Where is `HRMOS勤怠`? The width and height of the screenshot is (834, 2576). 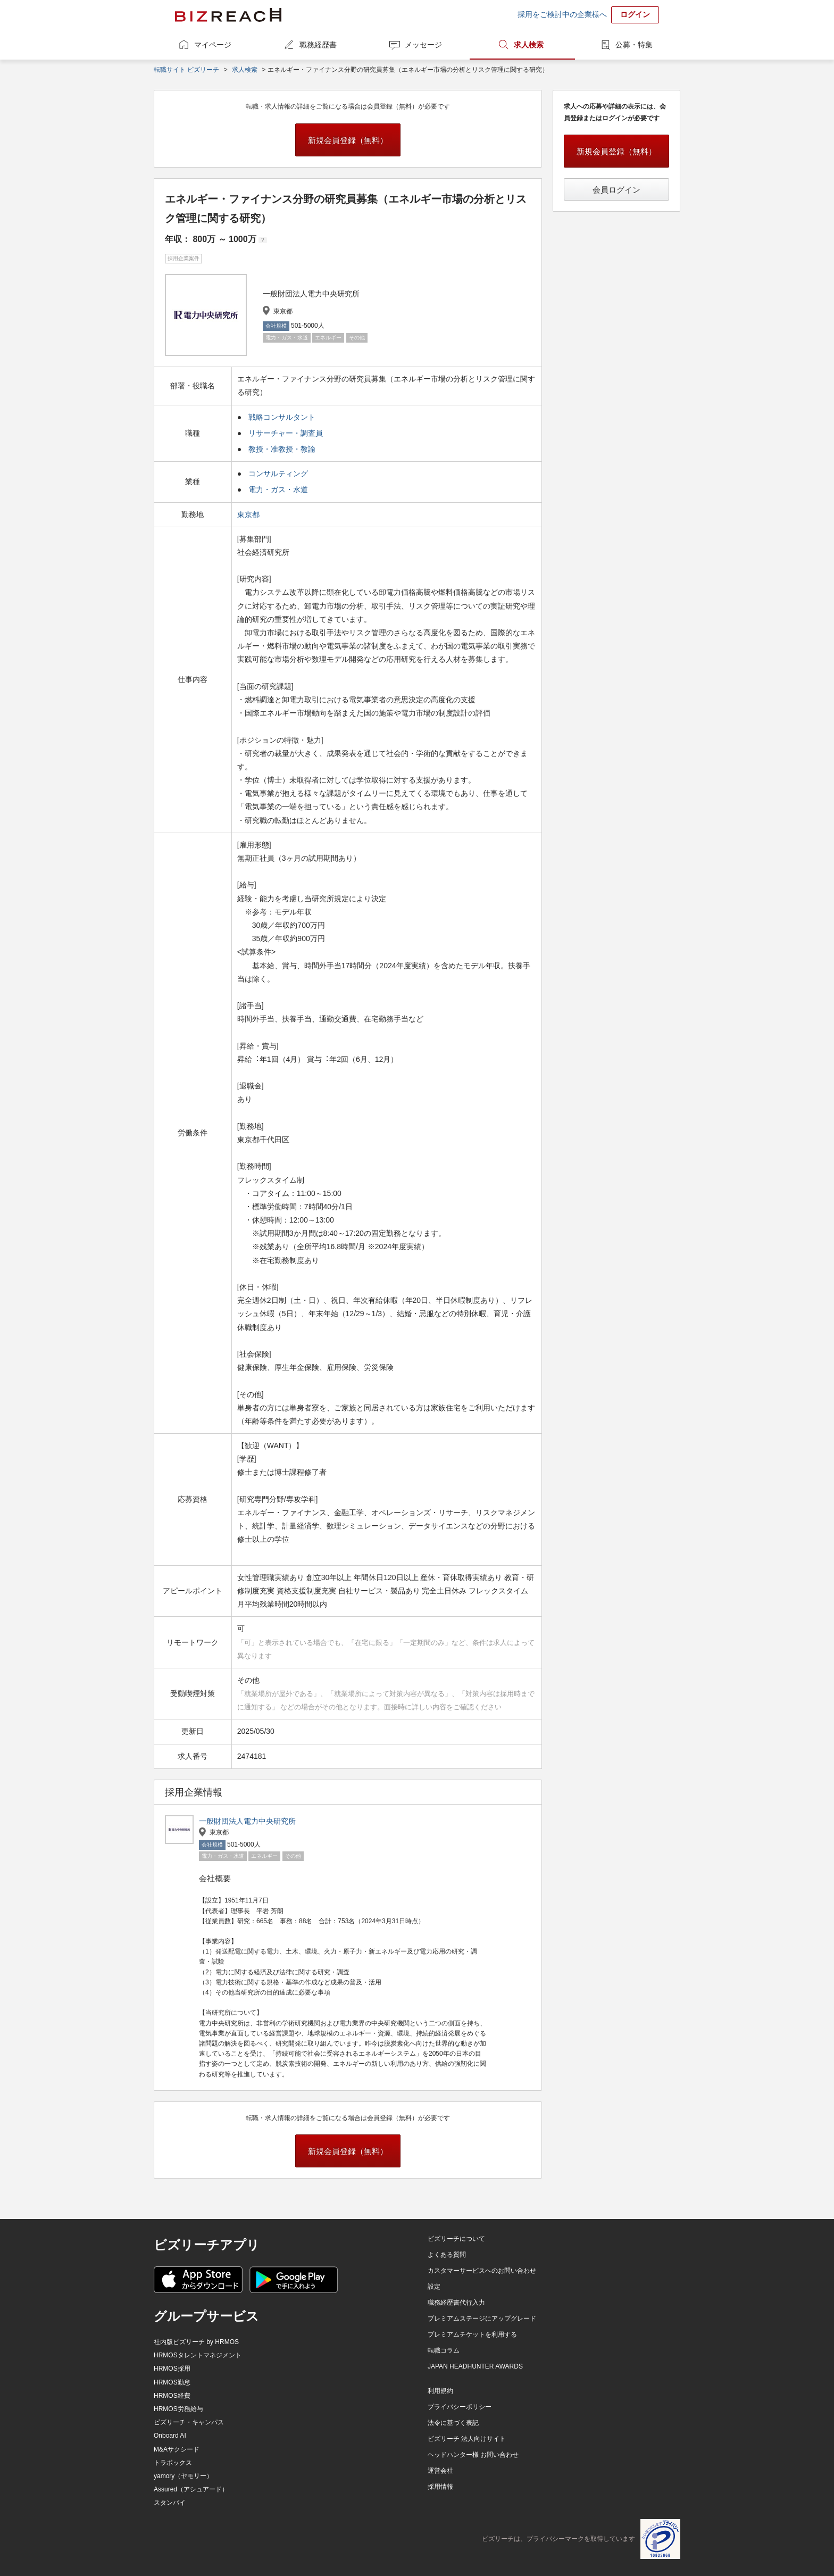 HRMOS勤怠 is located at coordinates (172, 2382).